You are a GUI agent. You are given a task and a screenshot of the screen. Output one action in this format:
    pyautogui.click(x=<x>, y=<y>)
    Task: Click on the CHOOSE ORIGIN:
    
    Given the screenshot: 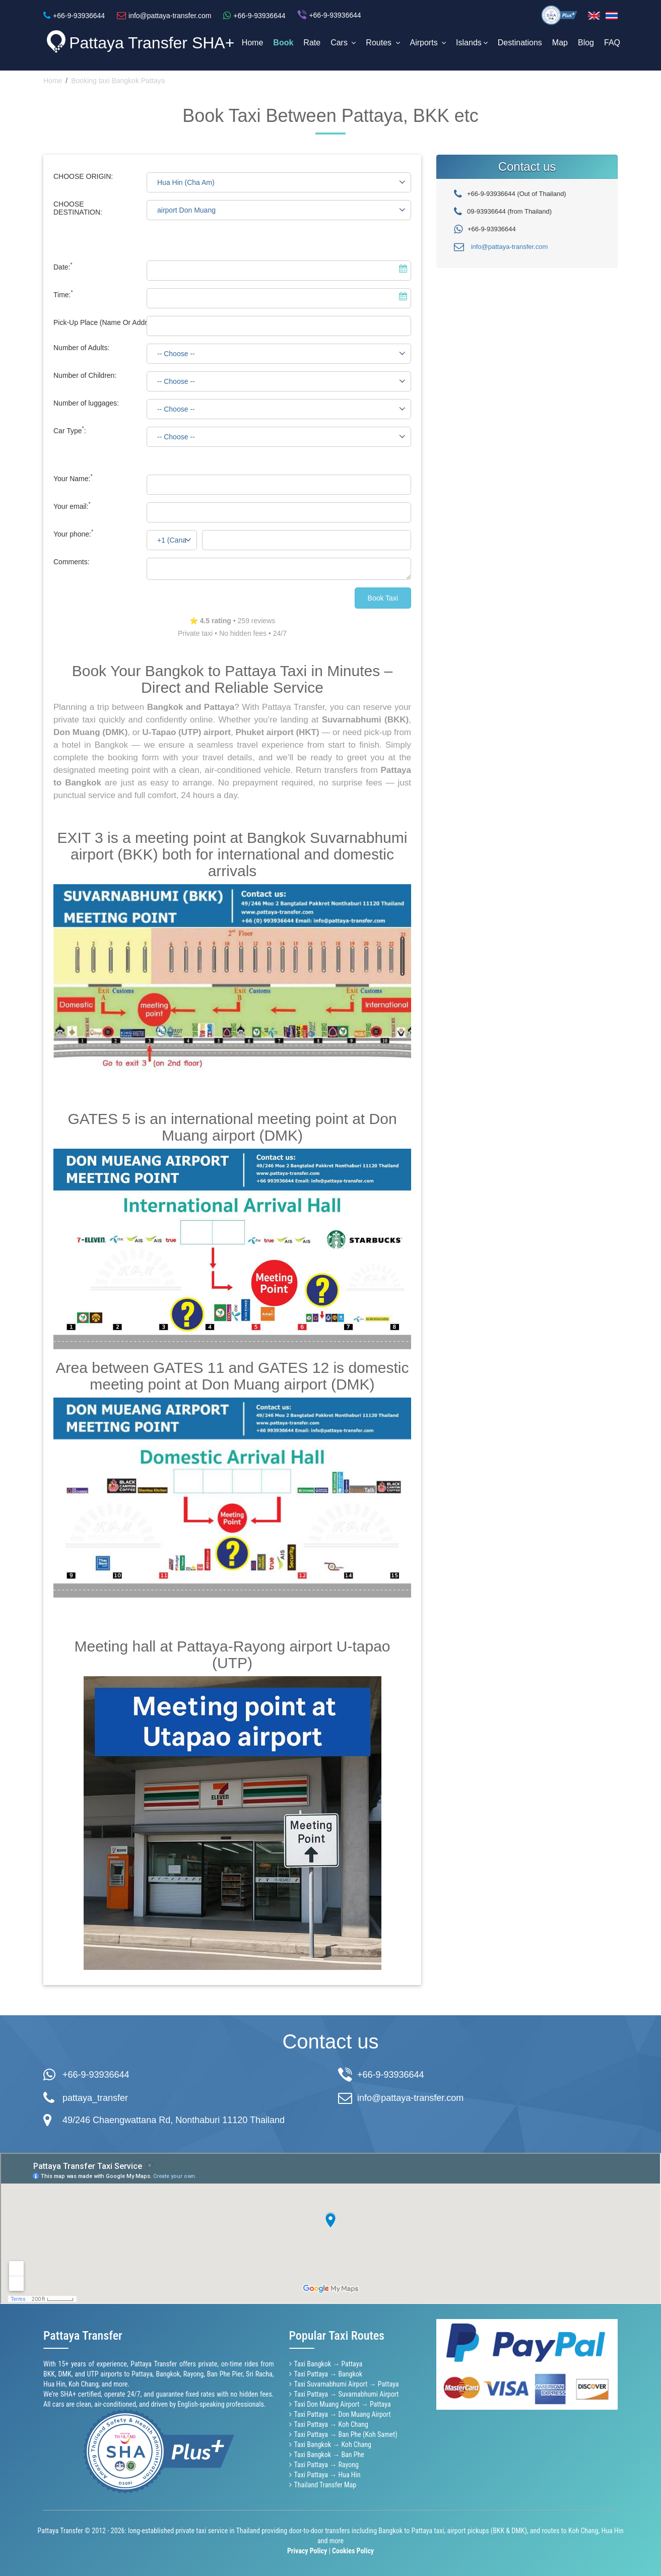 What is the action you would take?
    pyautogui.click(x=83, y=176)
    